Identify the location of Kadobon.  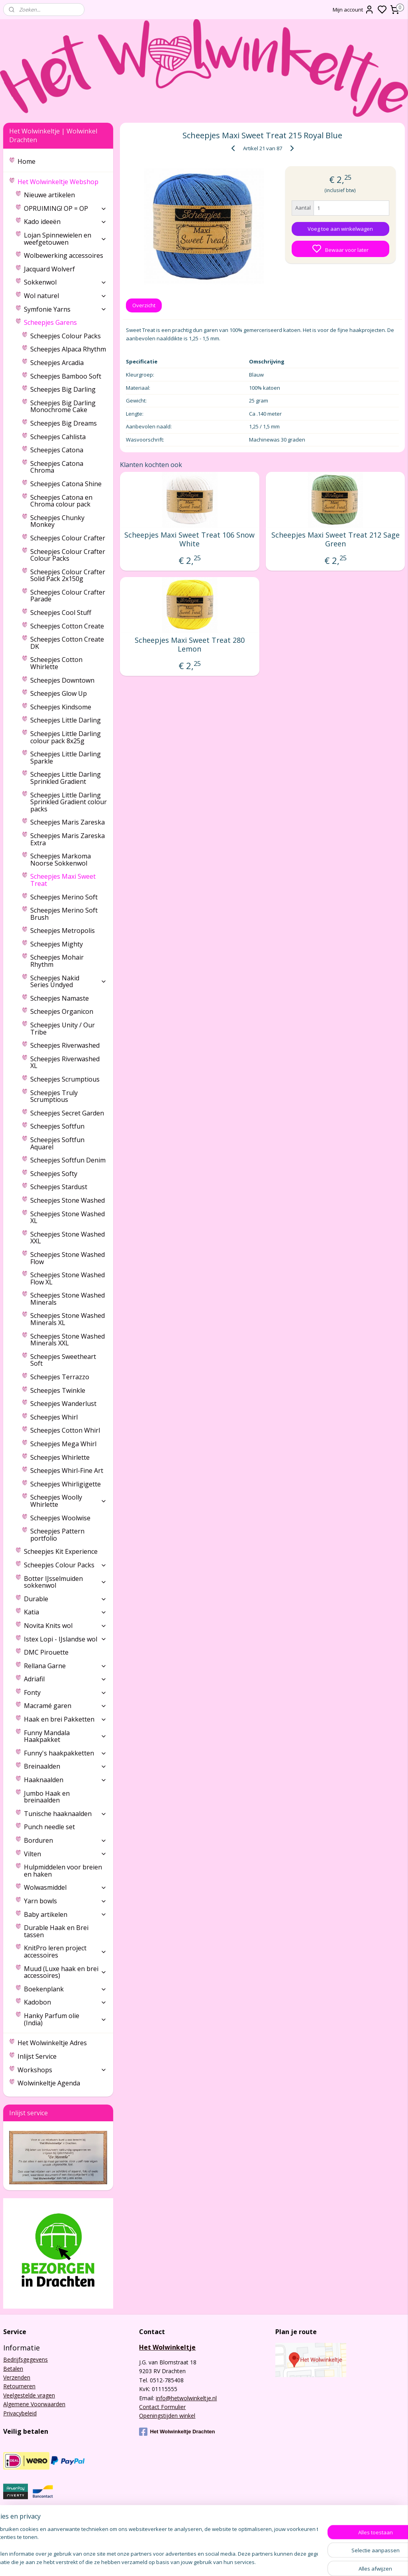
(65, 2002).